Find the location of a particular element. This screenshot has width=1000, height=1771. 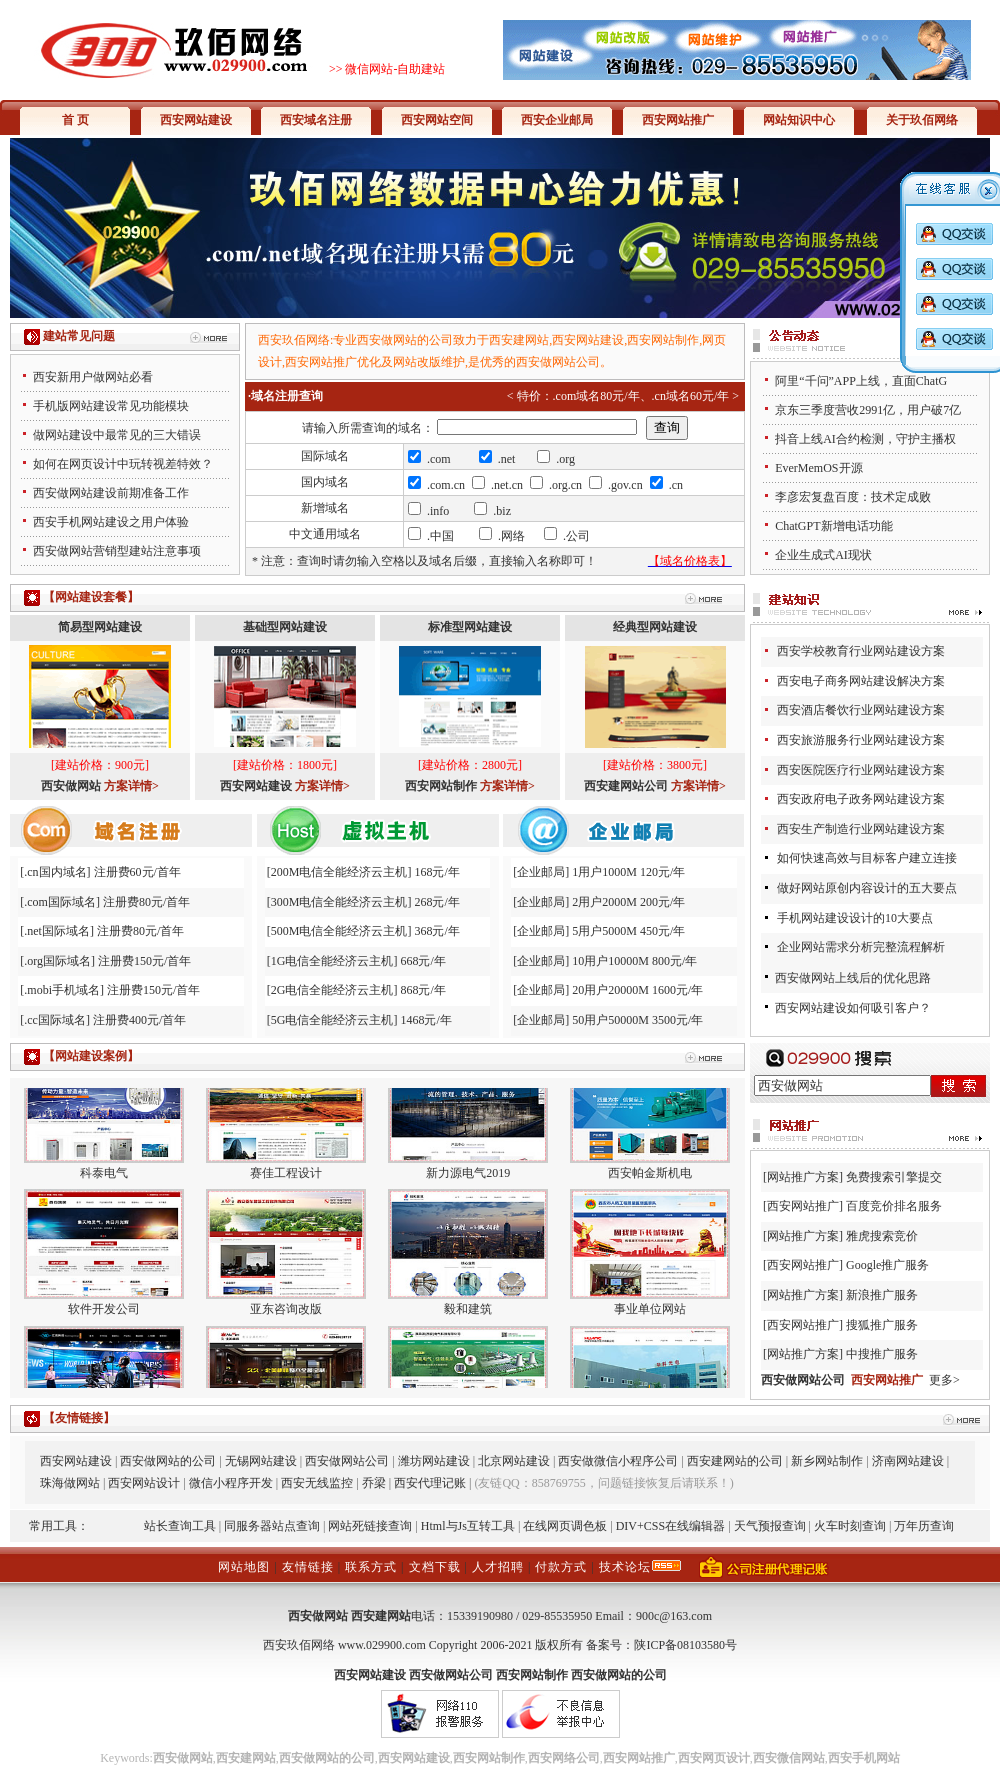

西安做微信小程序公司 is located at coordinates (618, 1461).